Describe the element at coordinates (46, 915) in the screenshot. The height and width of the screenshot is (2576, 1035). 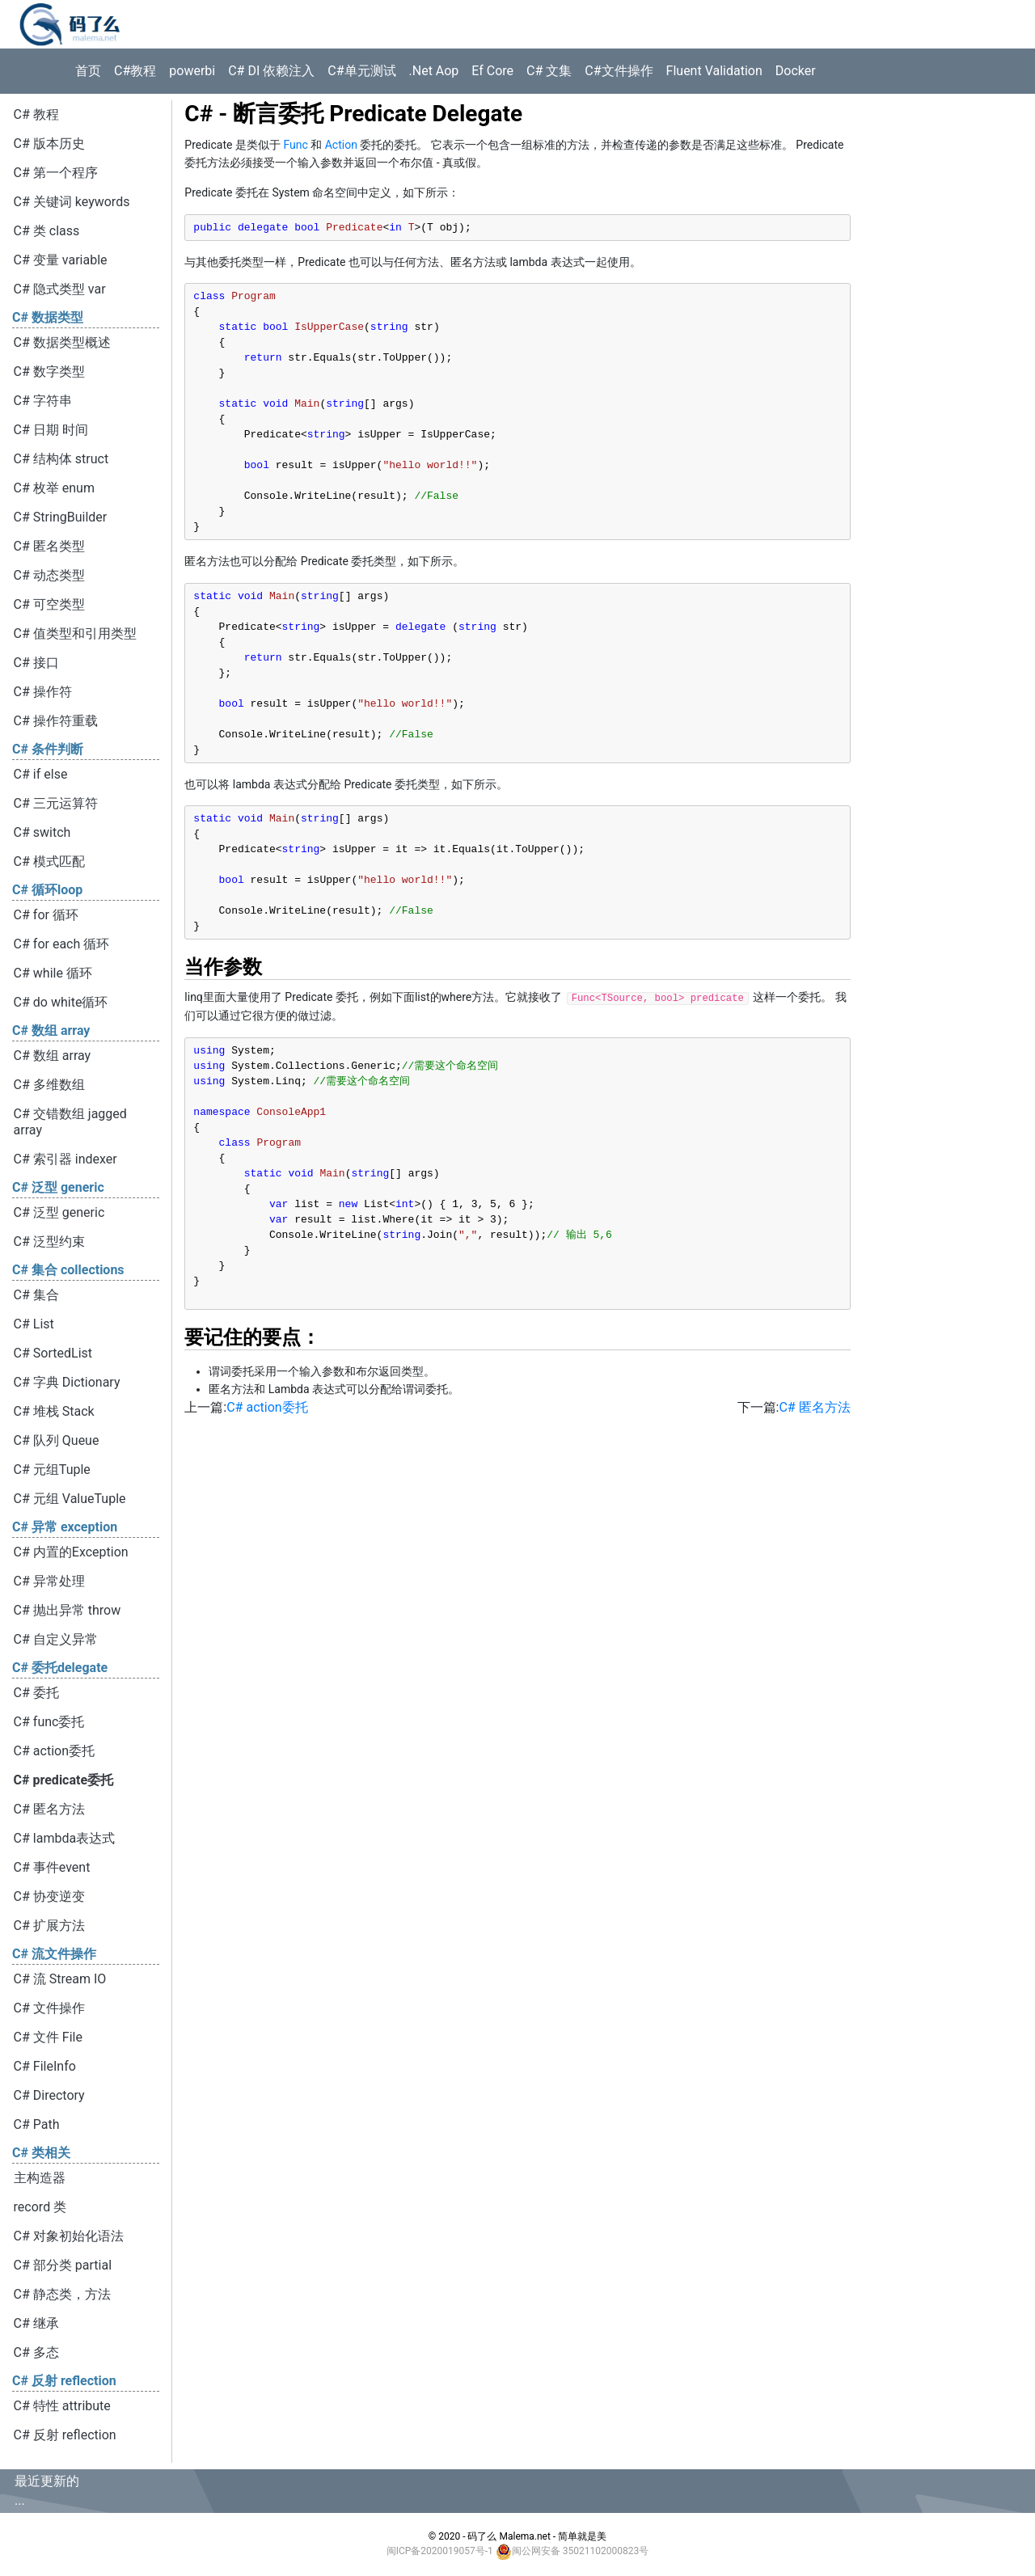
I see `C# for 循环` at that location.